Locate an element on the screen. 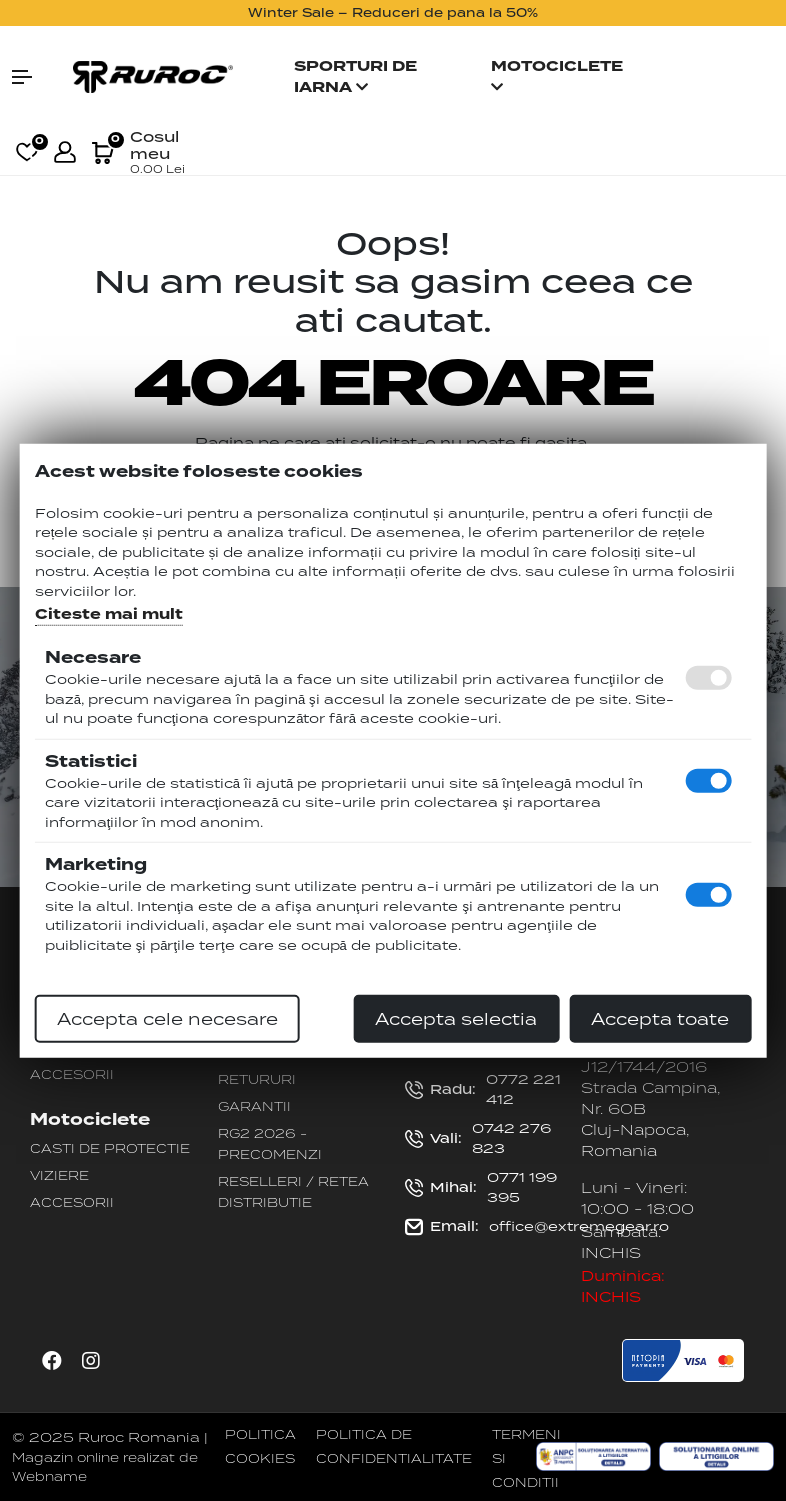  0772 221 412 is located at coordinates (483, 1089).